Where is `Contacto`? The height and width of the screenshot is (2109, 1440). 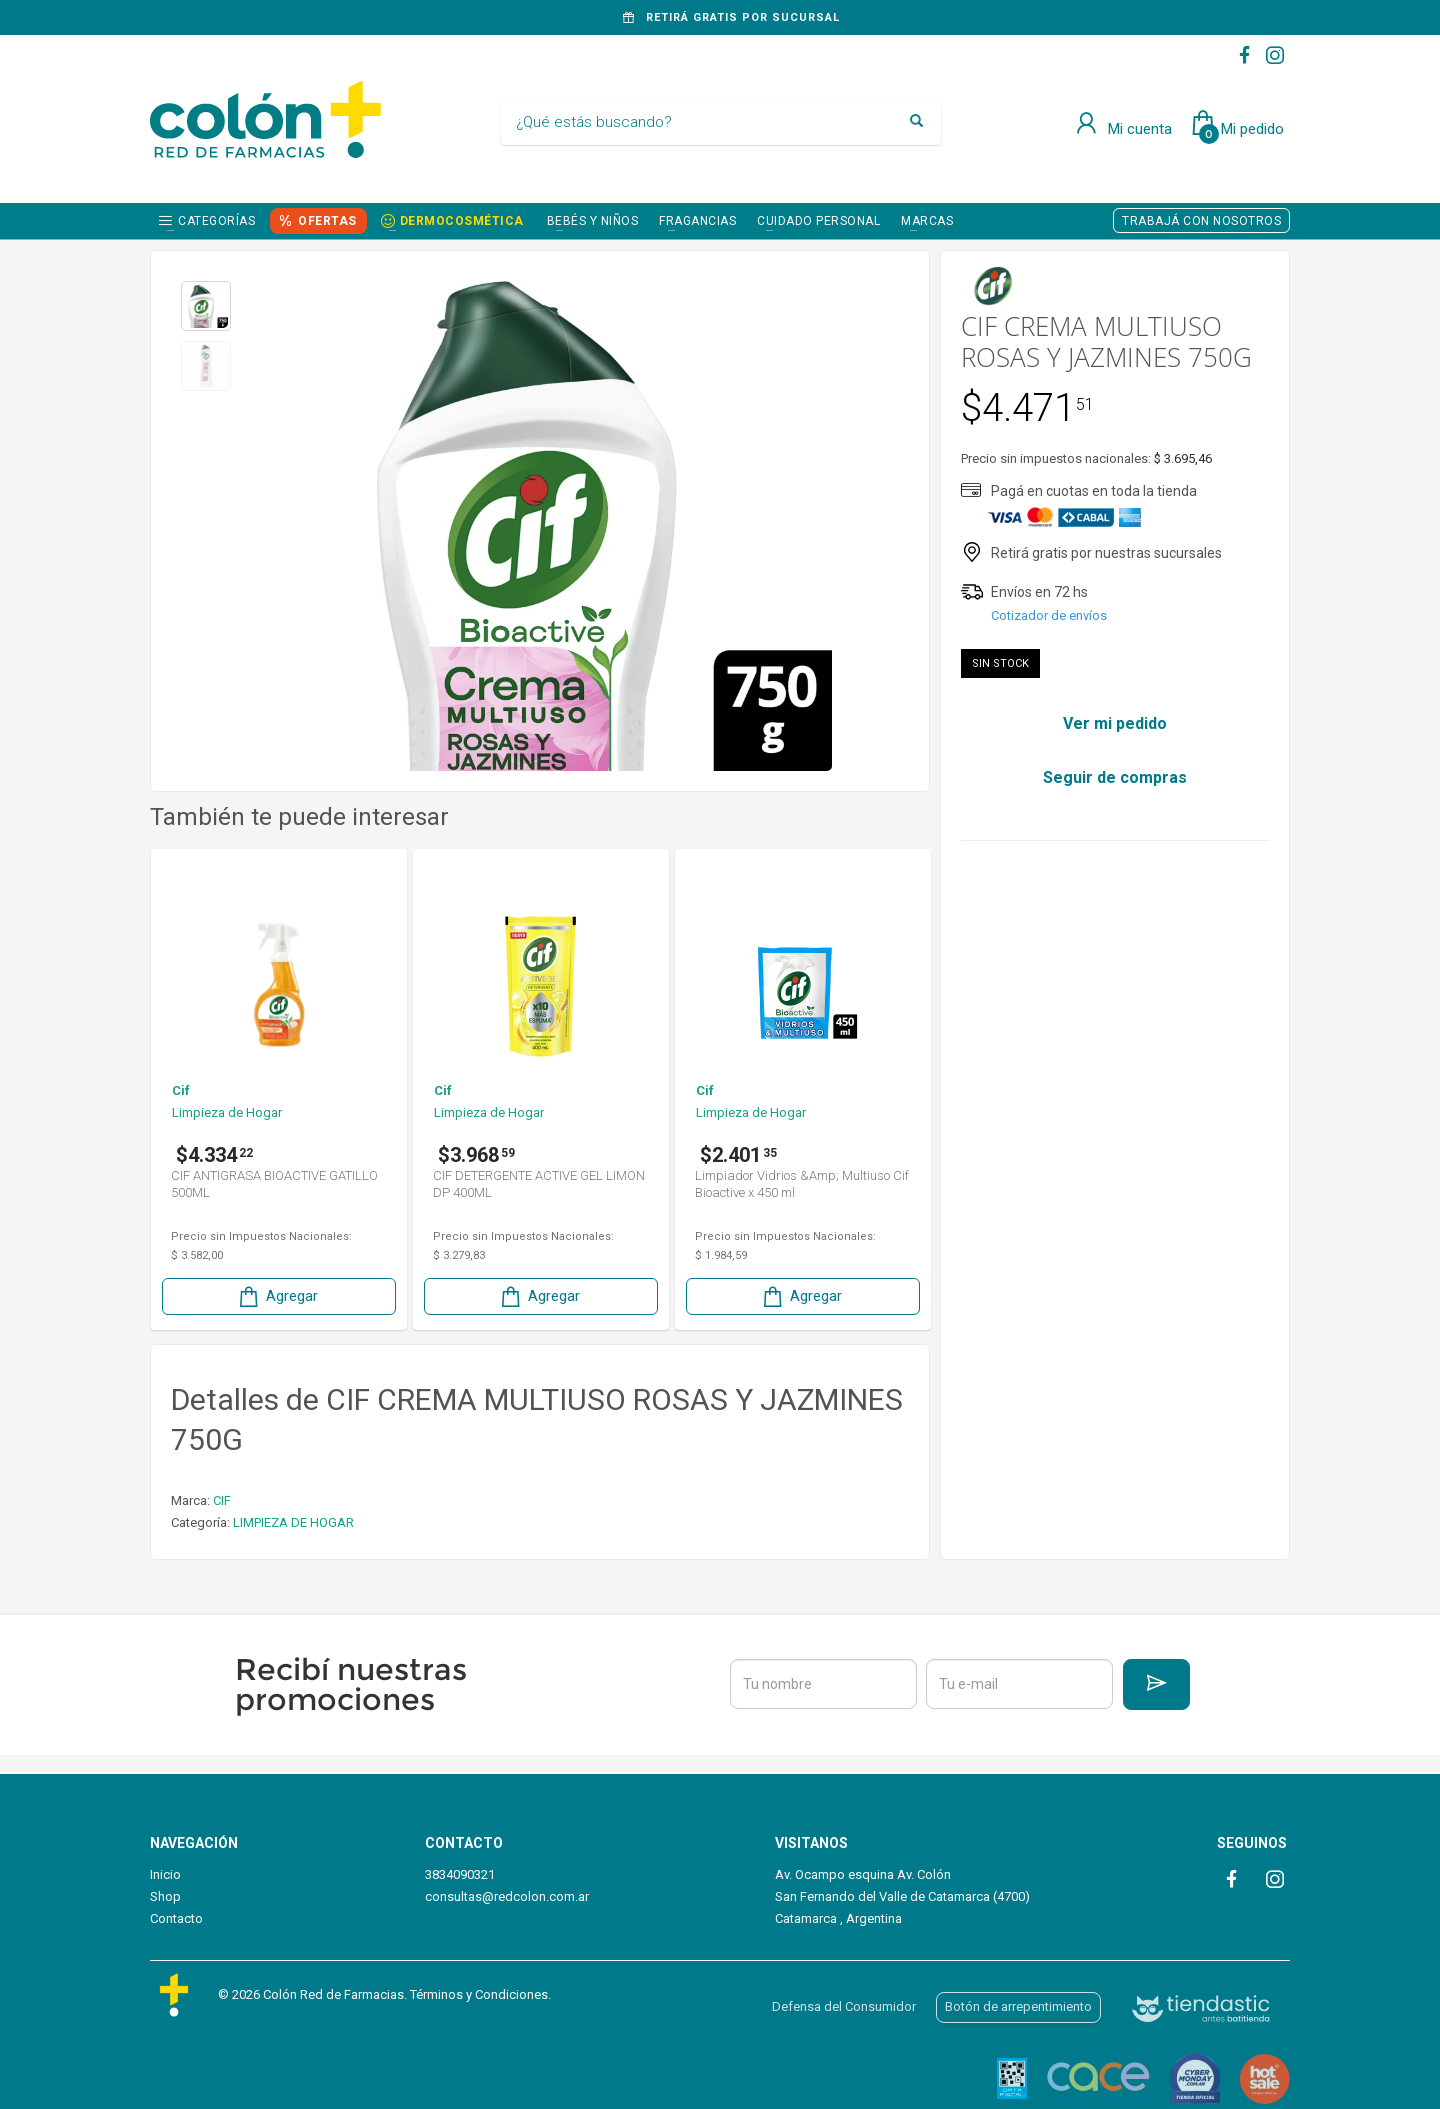 Contacto is located at coordinates (176, 1918).